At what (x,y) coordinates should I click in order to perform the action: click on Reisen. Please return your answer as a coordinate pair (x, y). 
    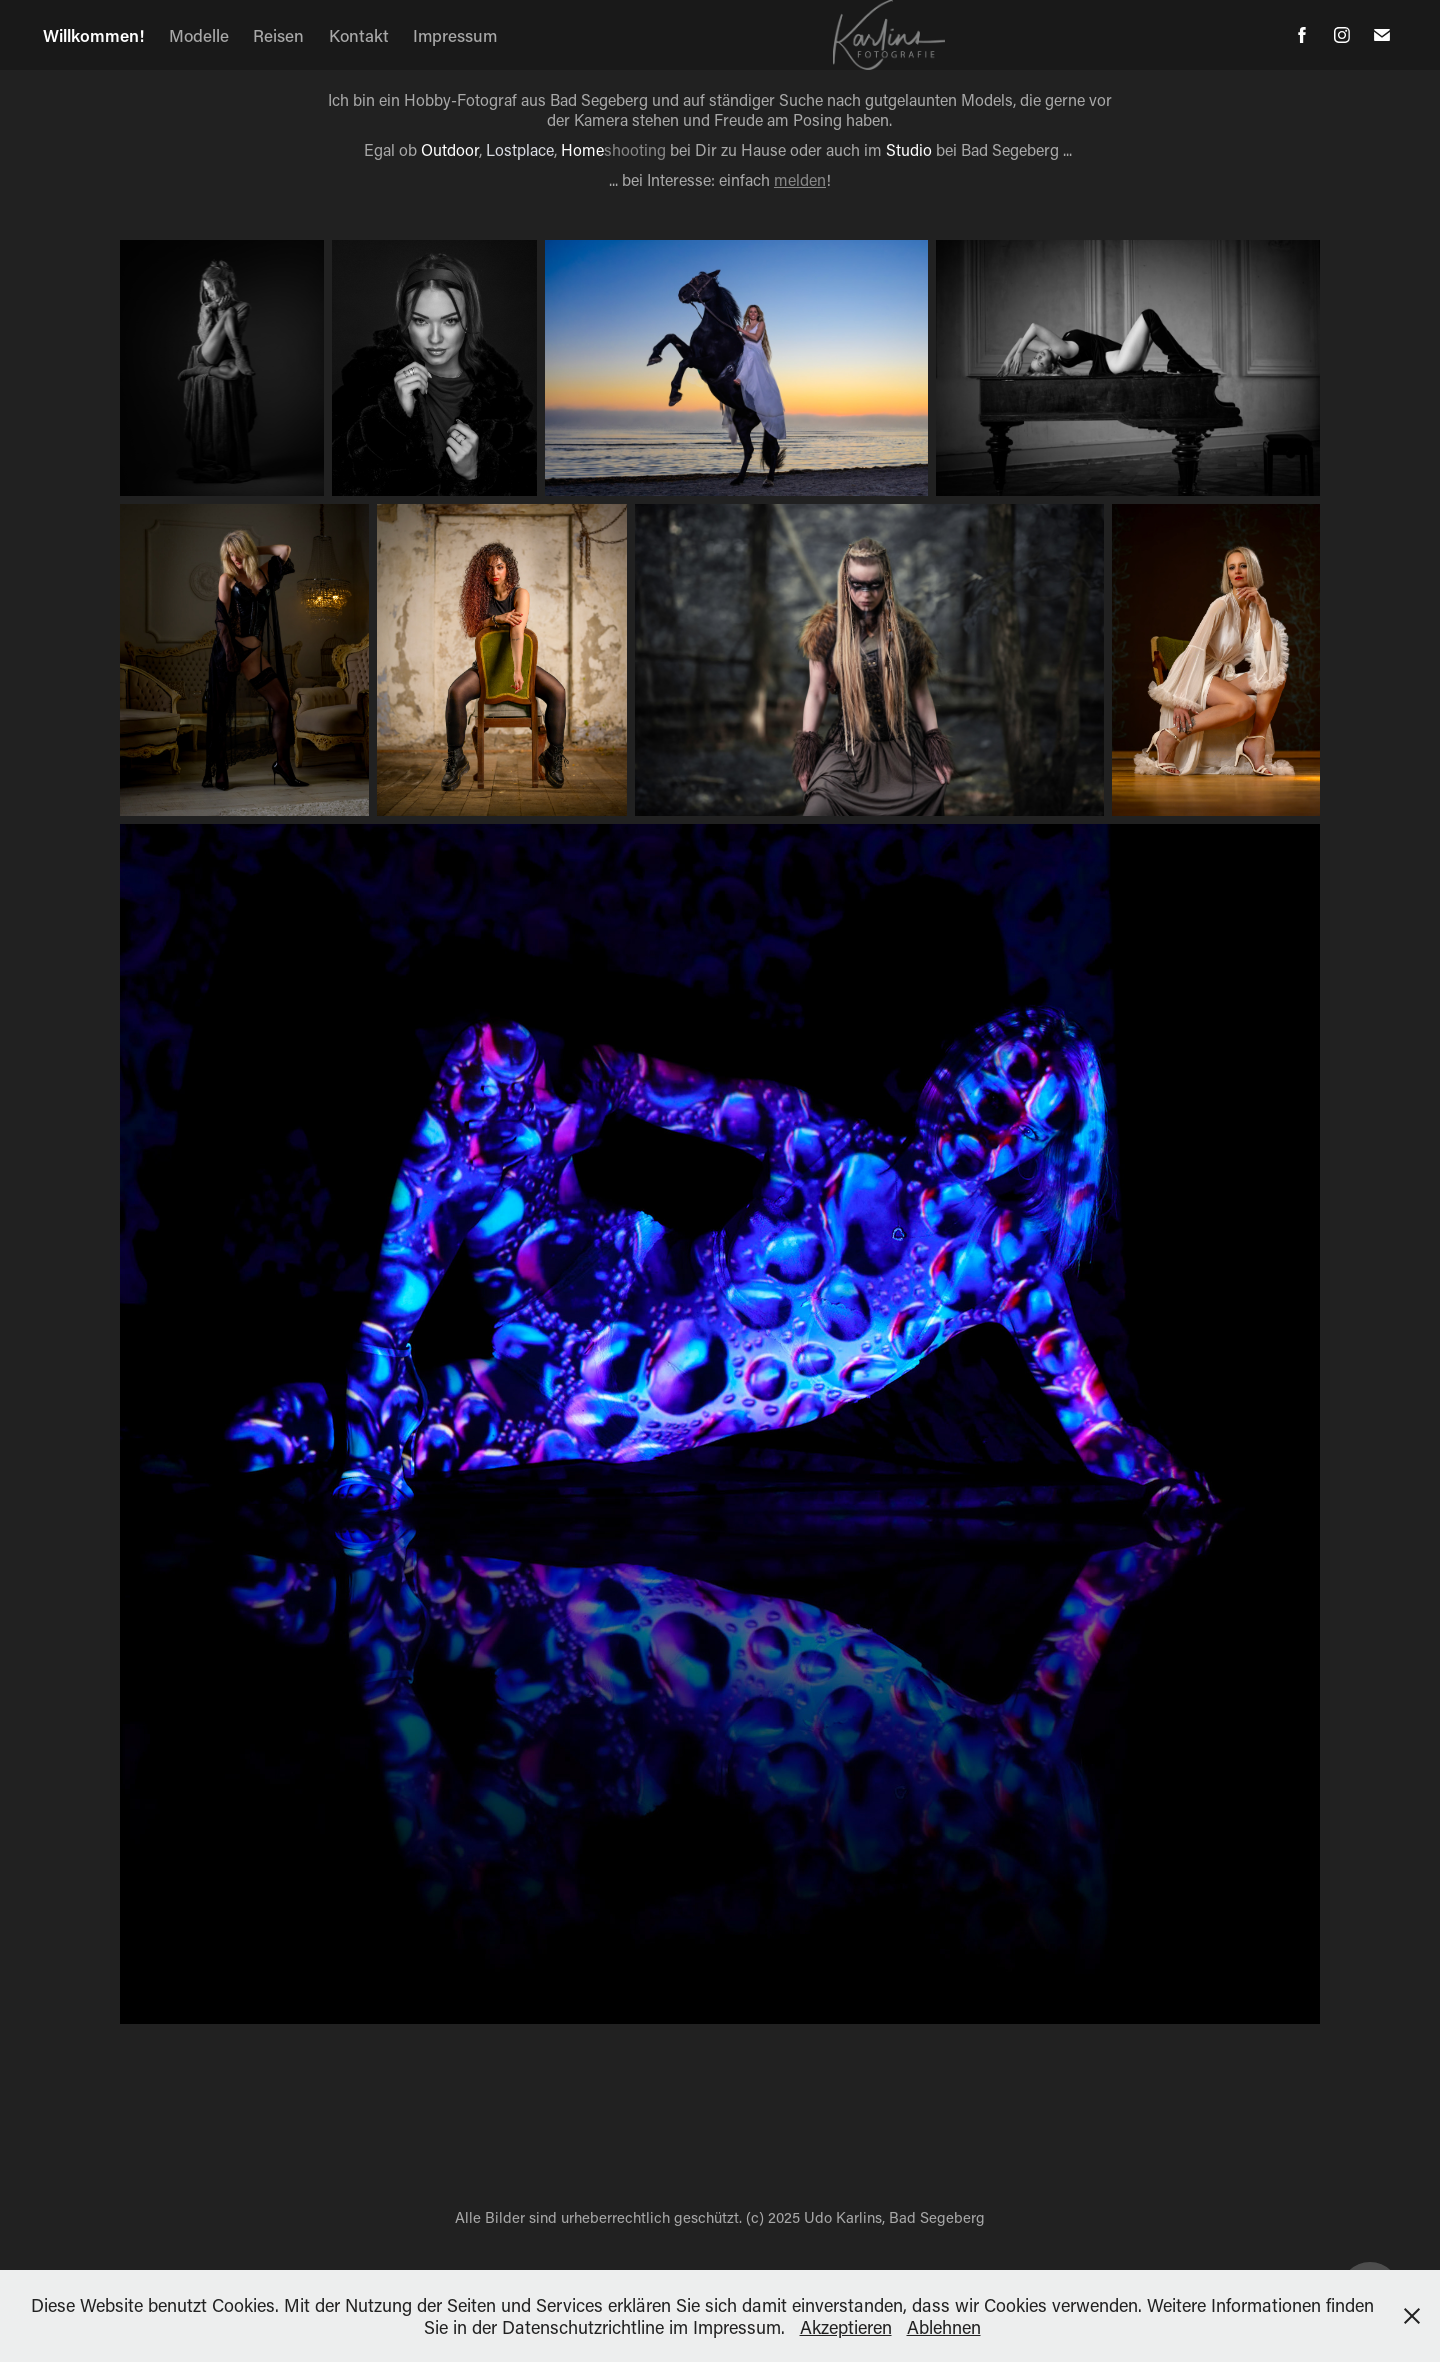
    Looking at the image, I should click on (278, 35).